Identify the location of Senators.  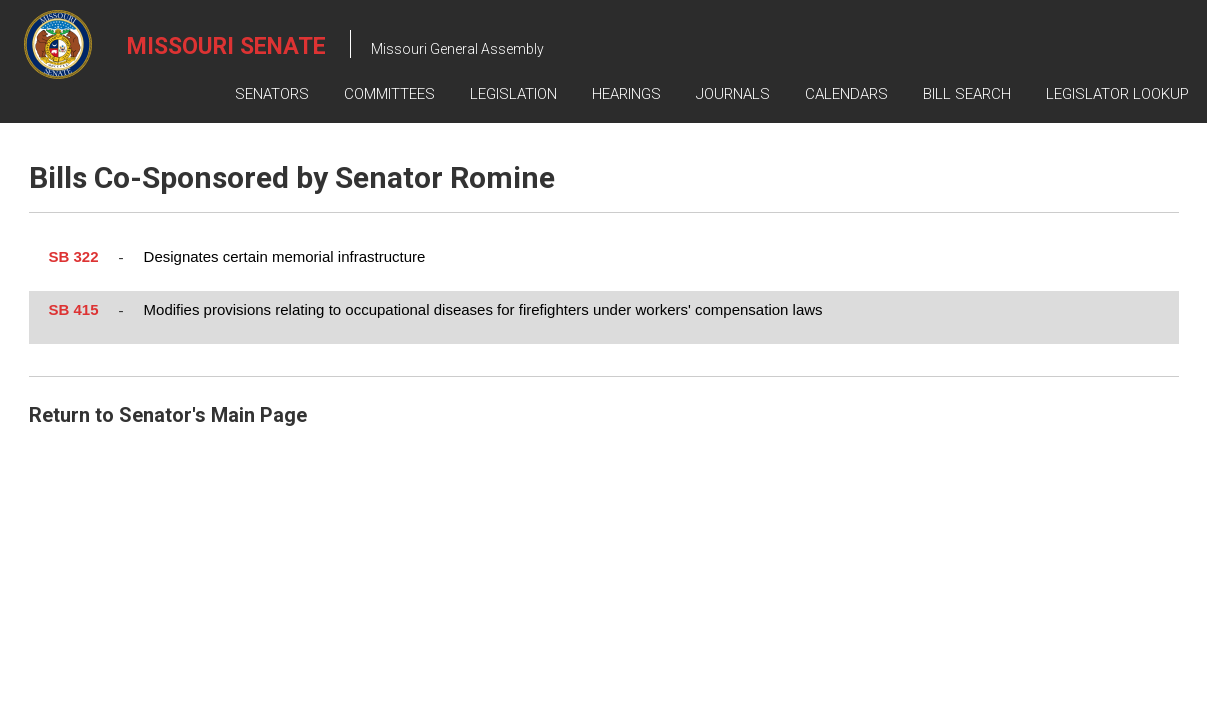
(272, 94).